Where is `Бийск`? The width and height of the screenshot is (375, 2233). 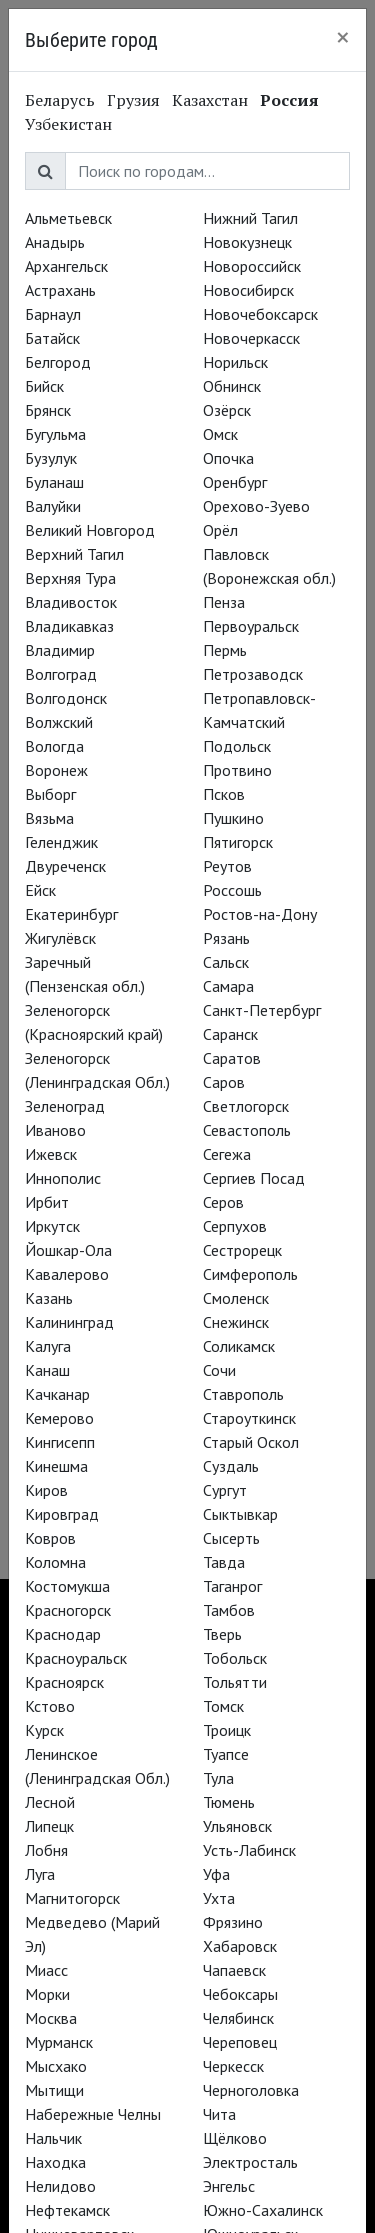
Бийск is located at coordinates (44, 386).